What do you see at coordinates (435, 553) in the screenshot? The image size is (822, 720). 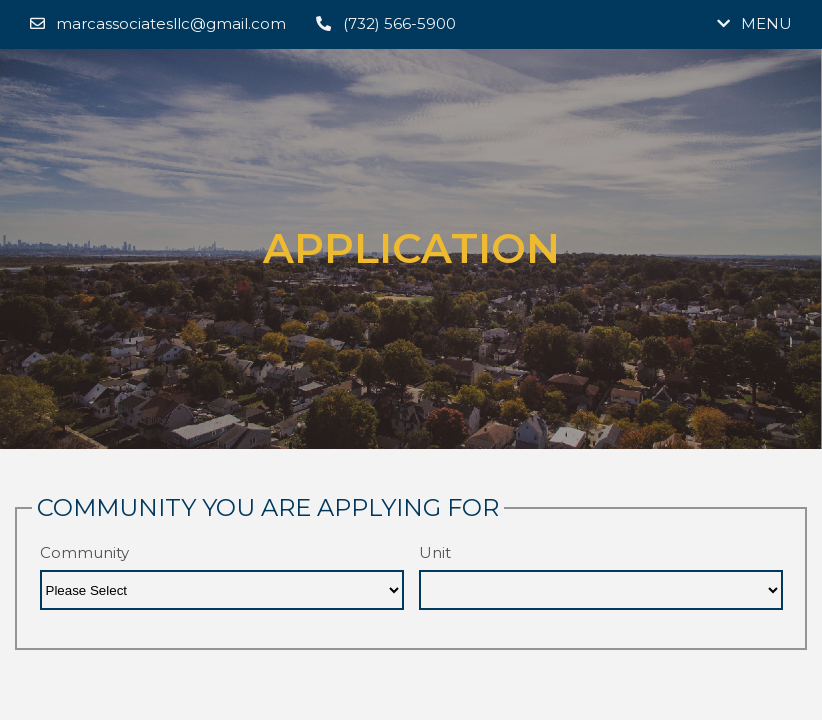 I see `Unit` at bounding box center [435, 553].